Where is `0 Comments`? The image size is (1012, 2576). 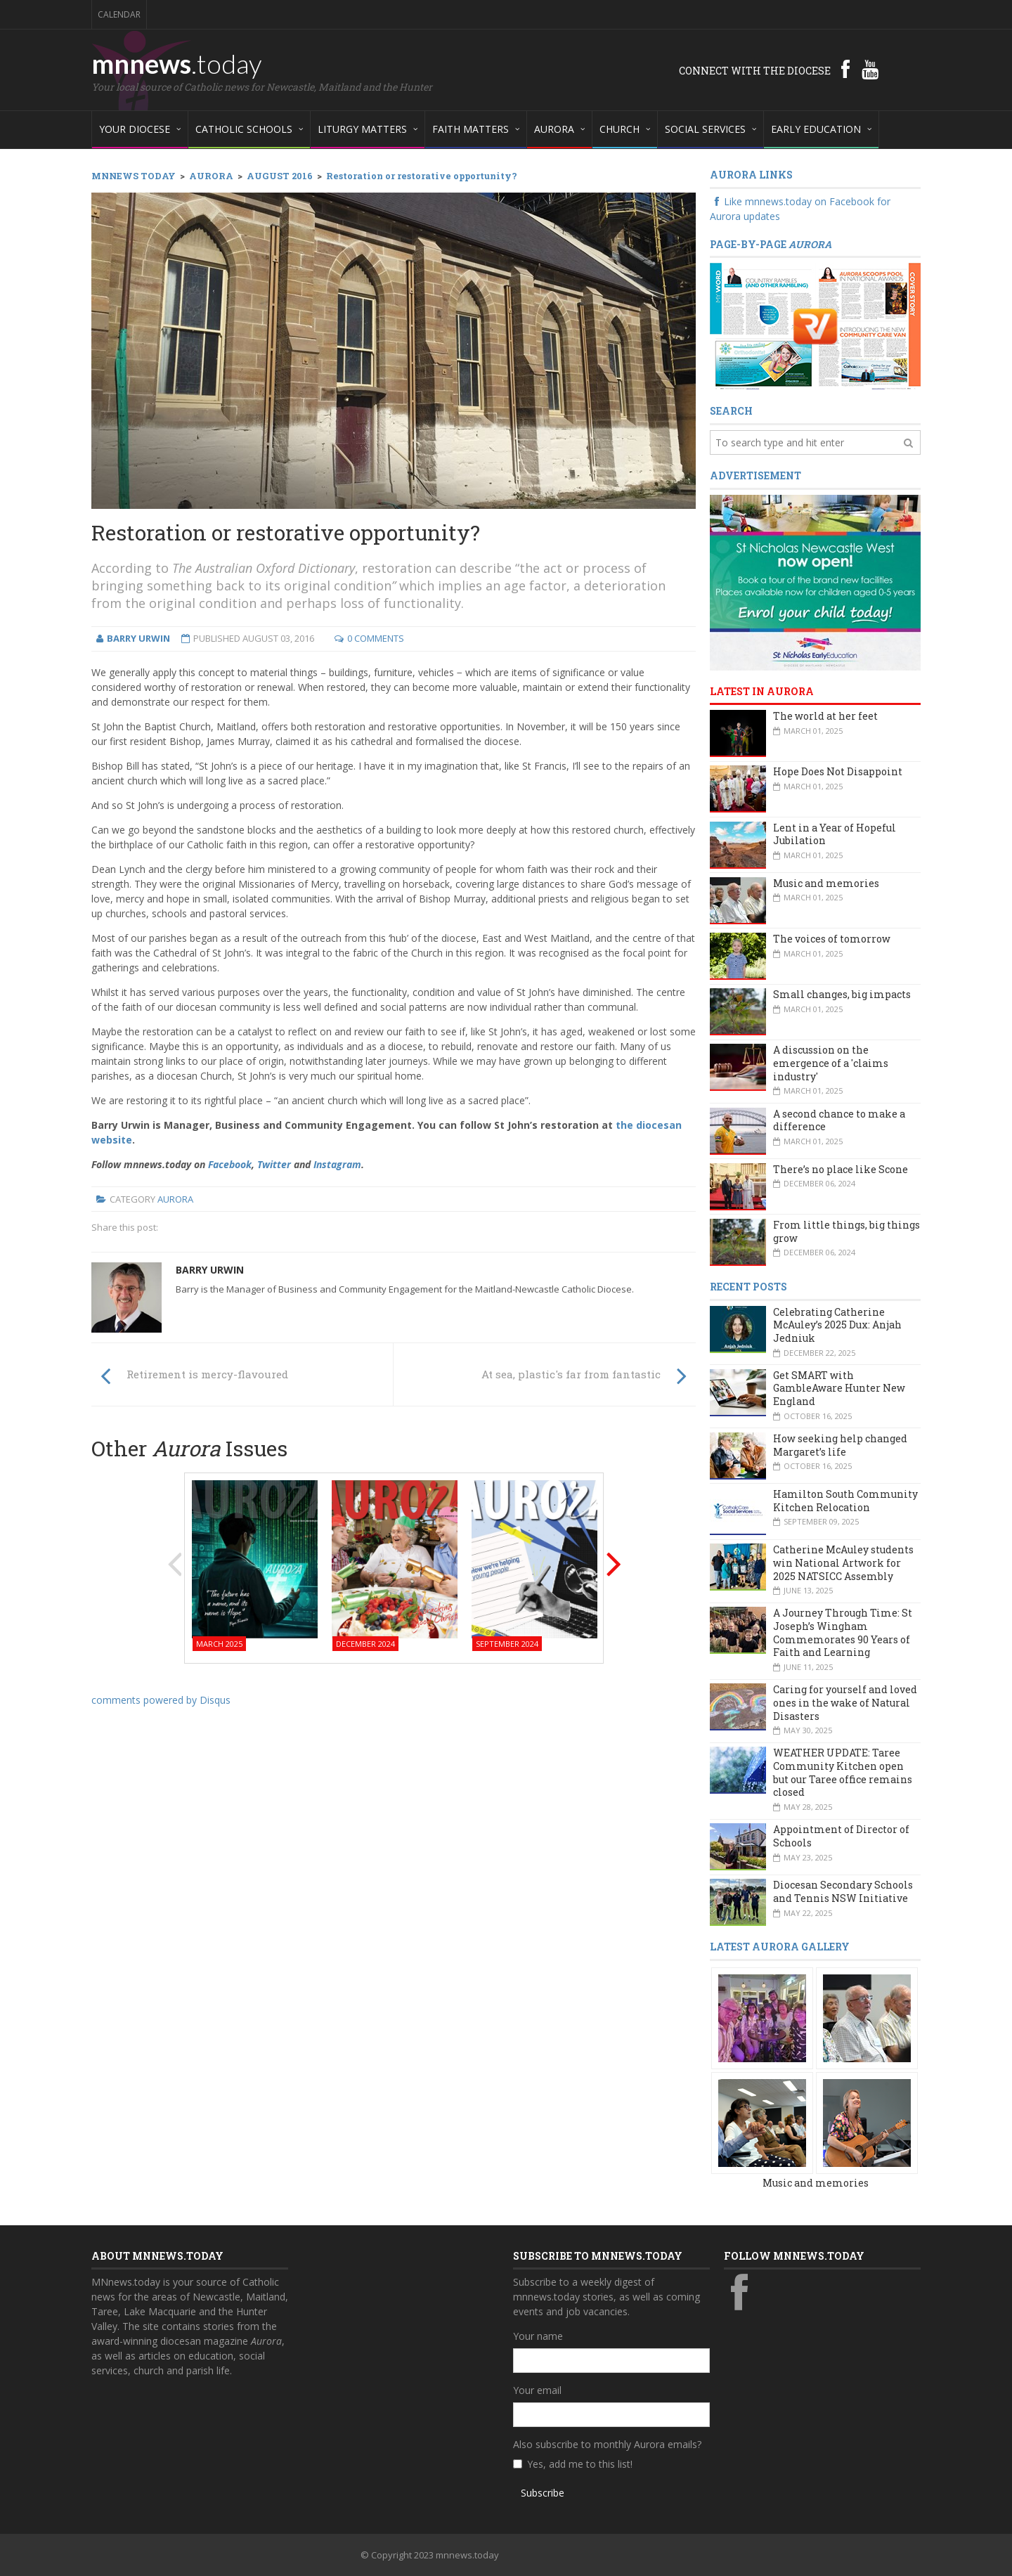
0 Comments is located at coordinates (375, 638).